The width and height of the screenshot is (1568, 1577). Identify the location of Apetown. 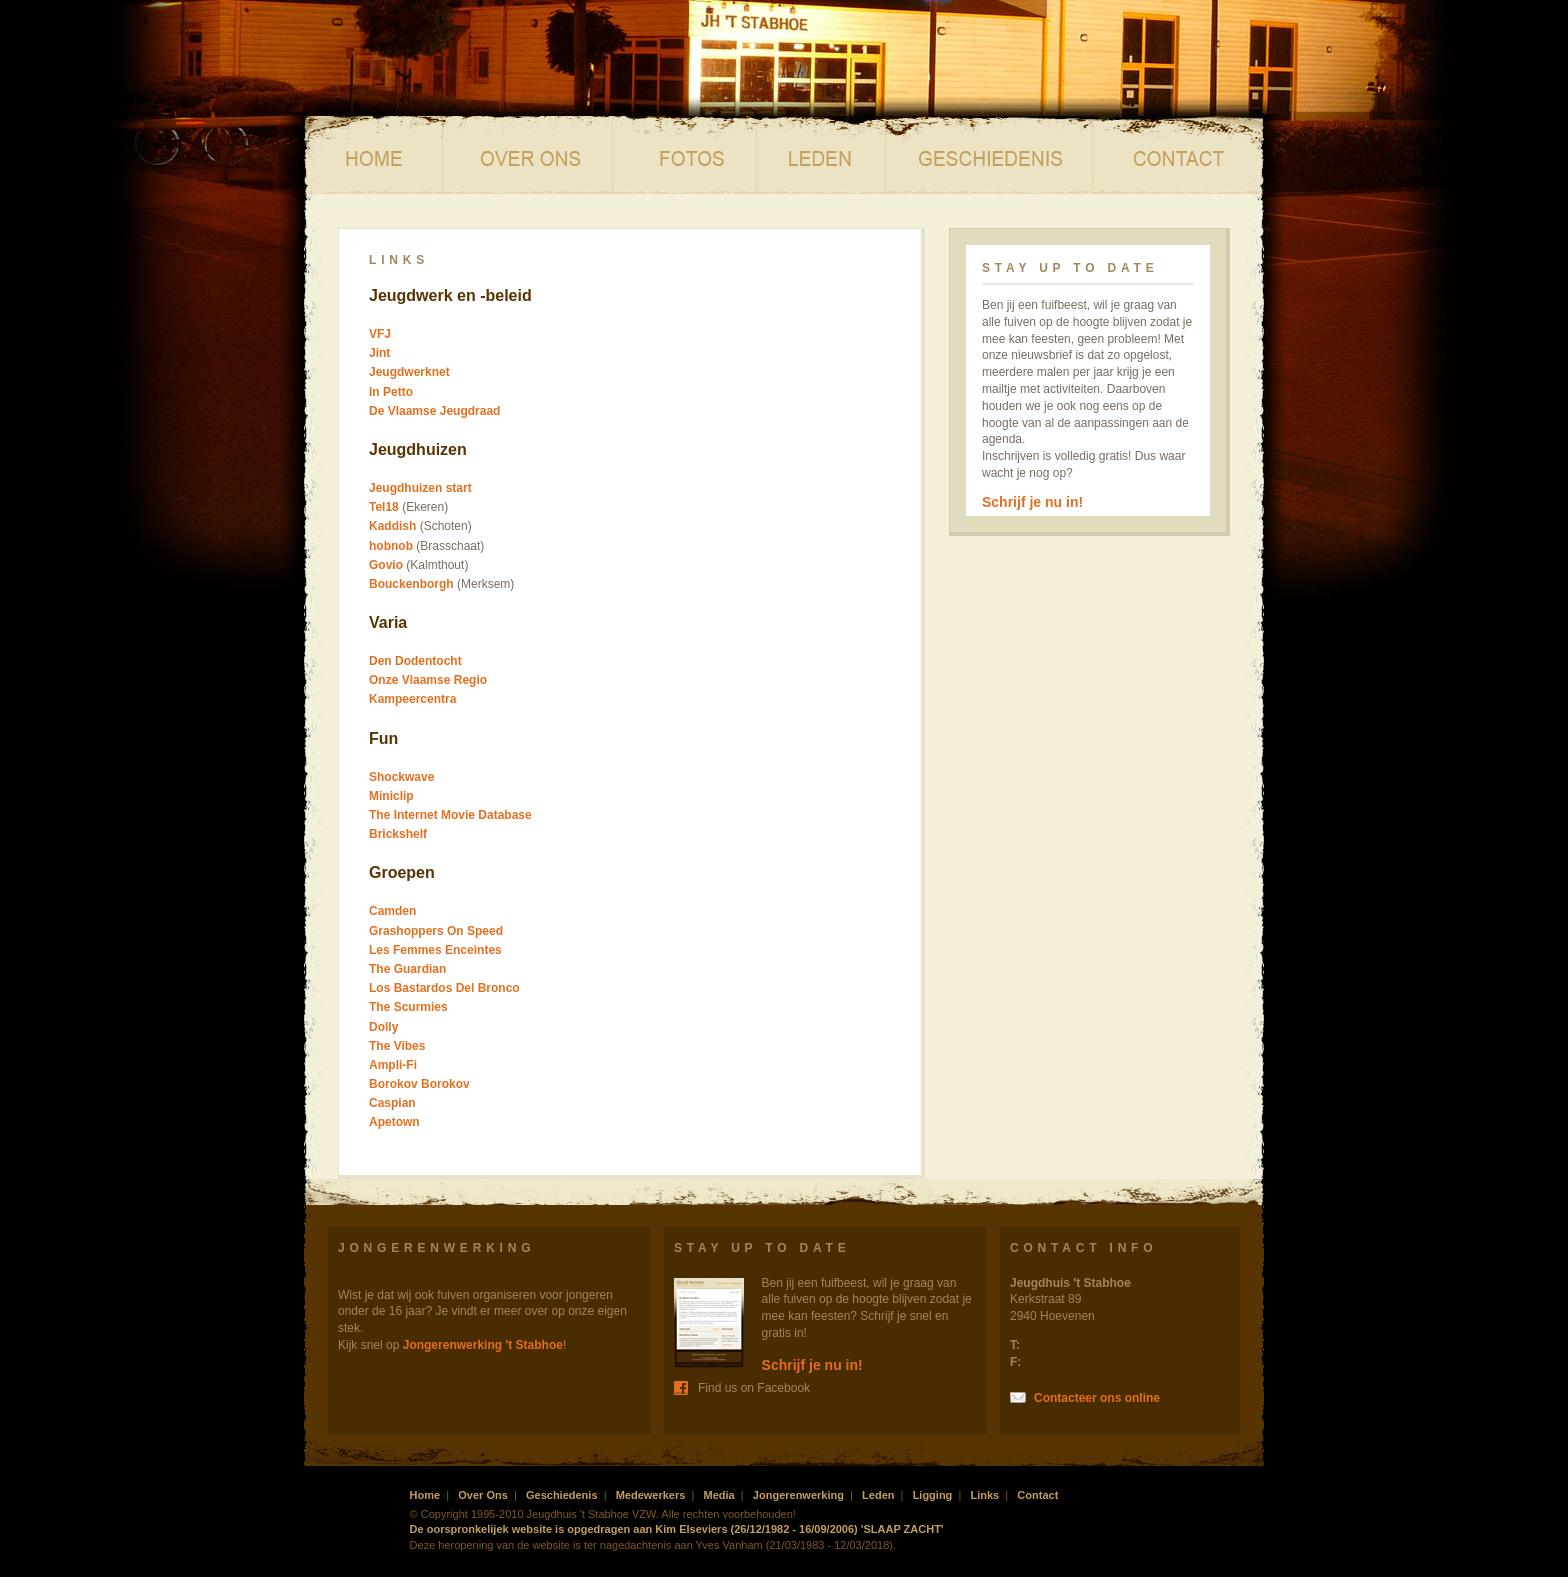
(394, 1122).